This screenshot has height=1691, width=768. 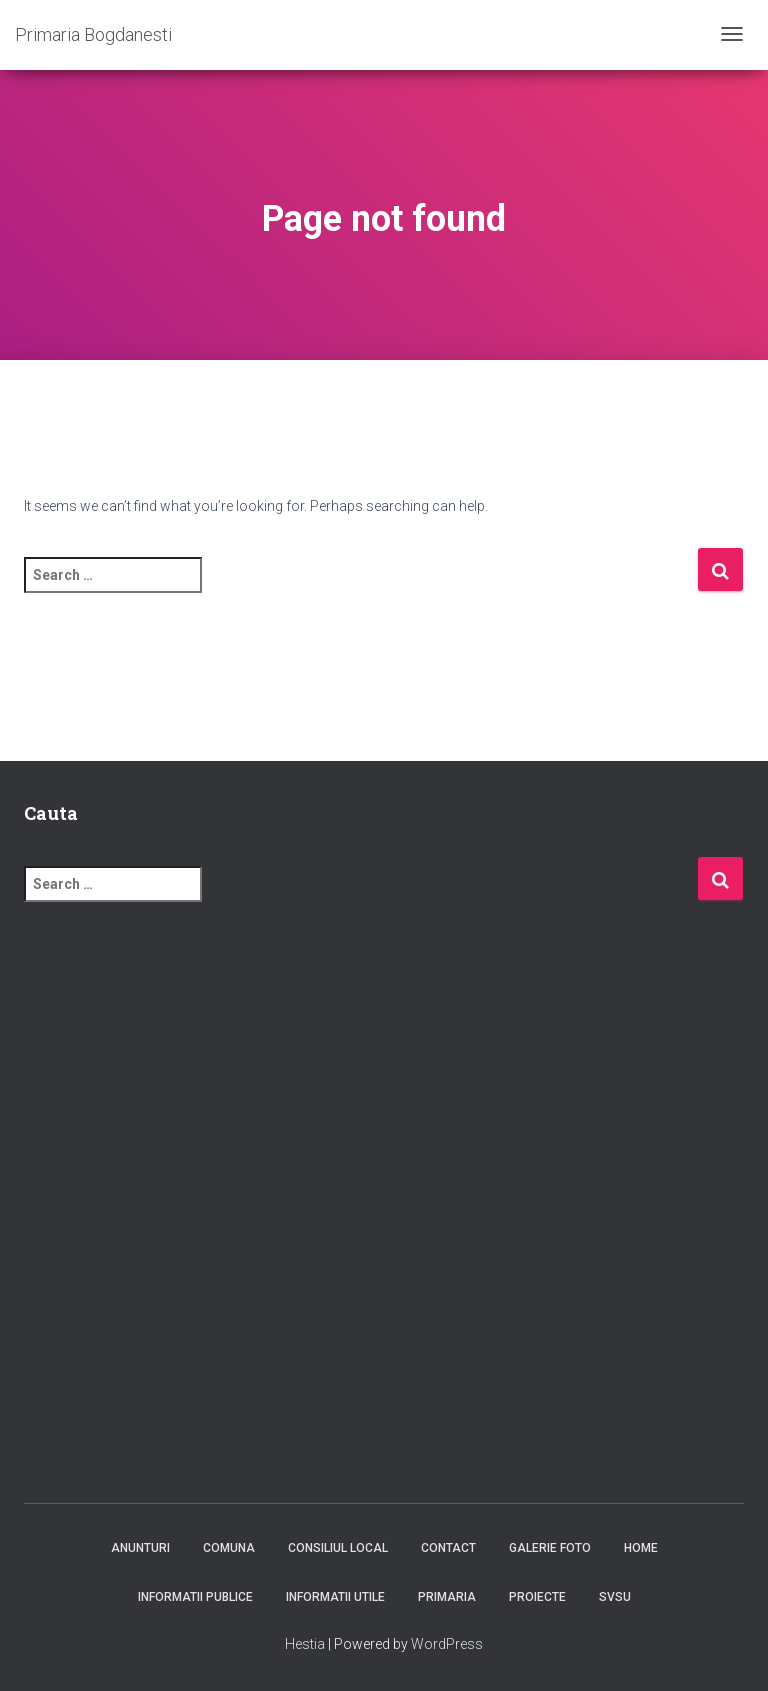 What do you see at coordinates (641, 1548) in the screenshot?
I see `Home` at bounding box center [641, 1548].